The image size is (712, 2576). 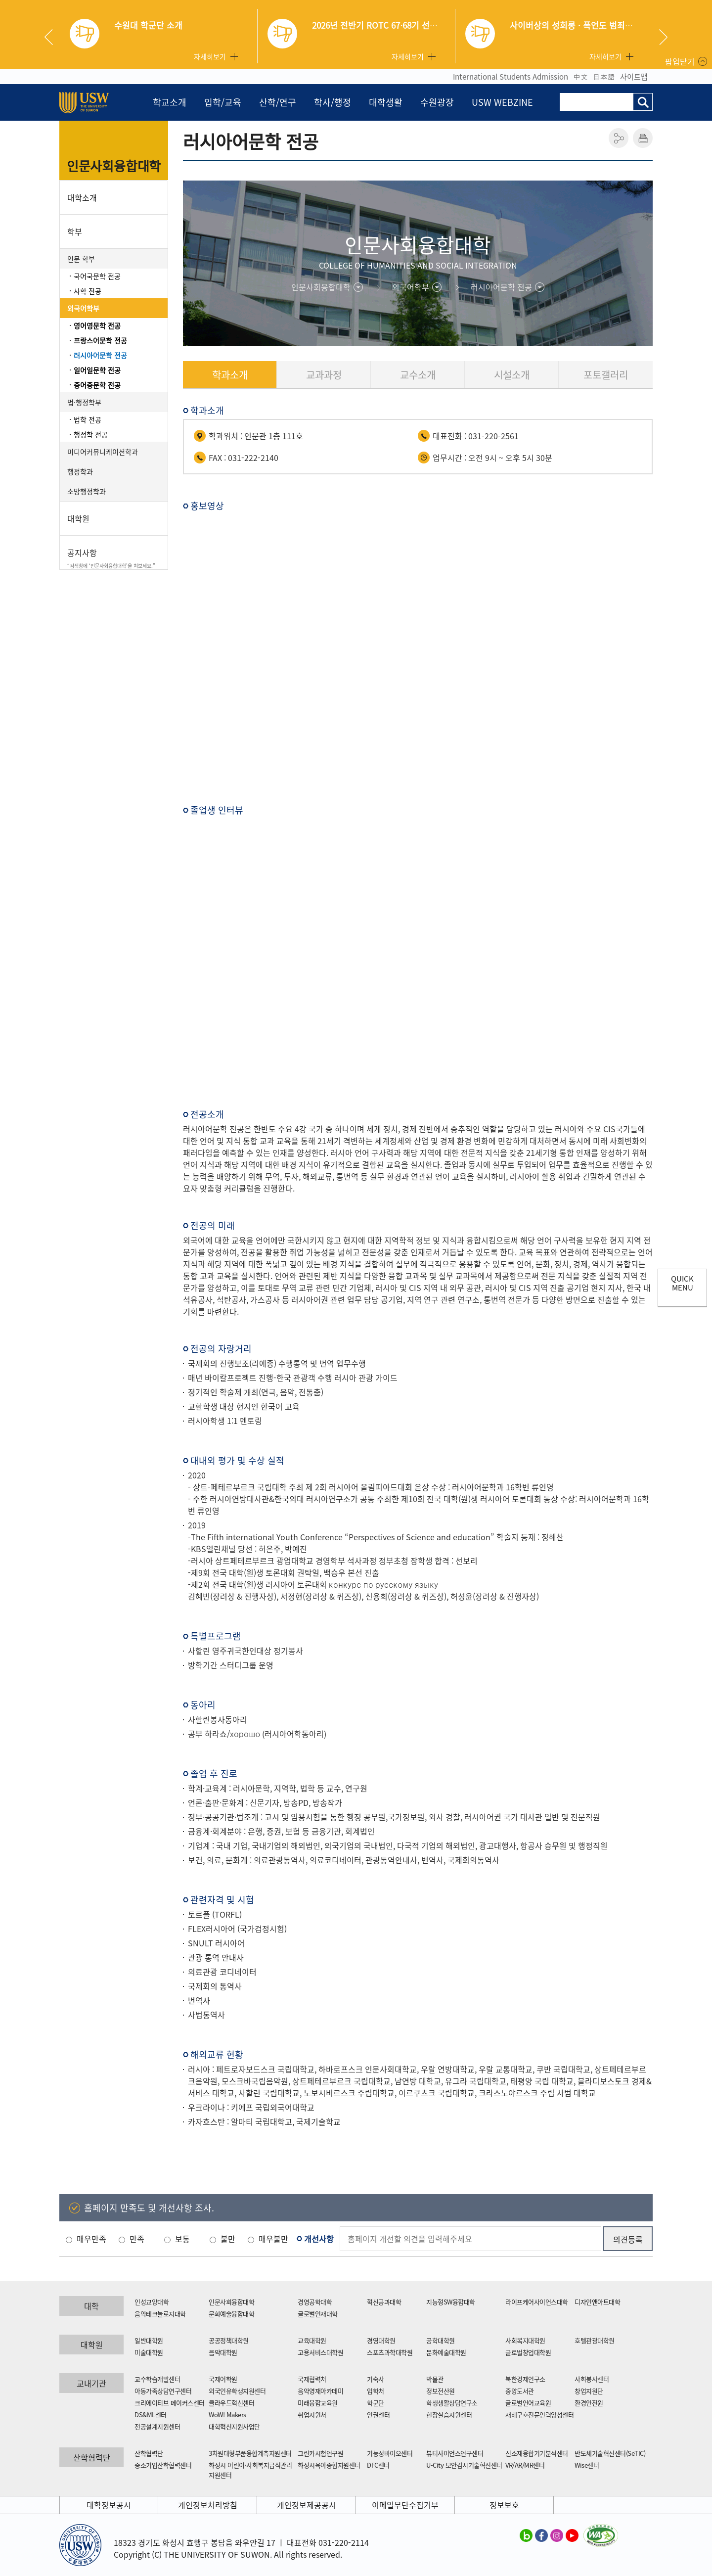 I want to click on 보통, so click(x=182, y=2239).